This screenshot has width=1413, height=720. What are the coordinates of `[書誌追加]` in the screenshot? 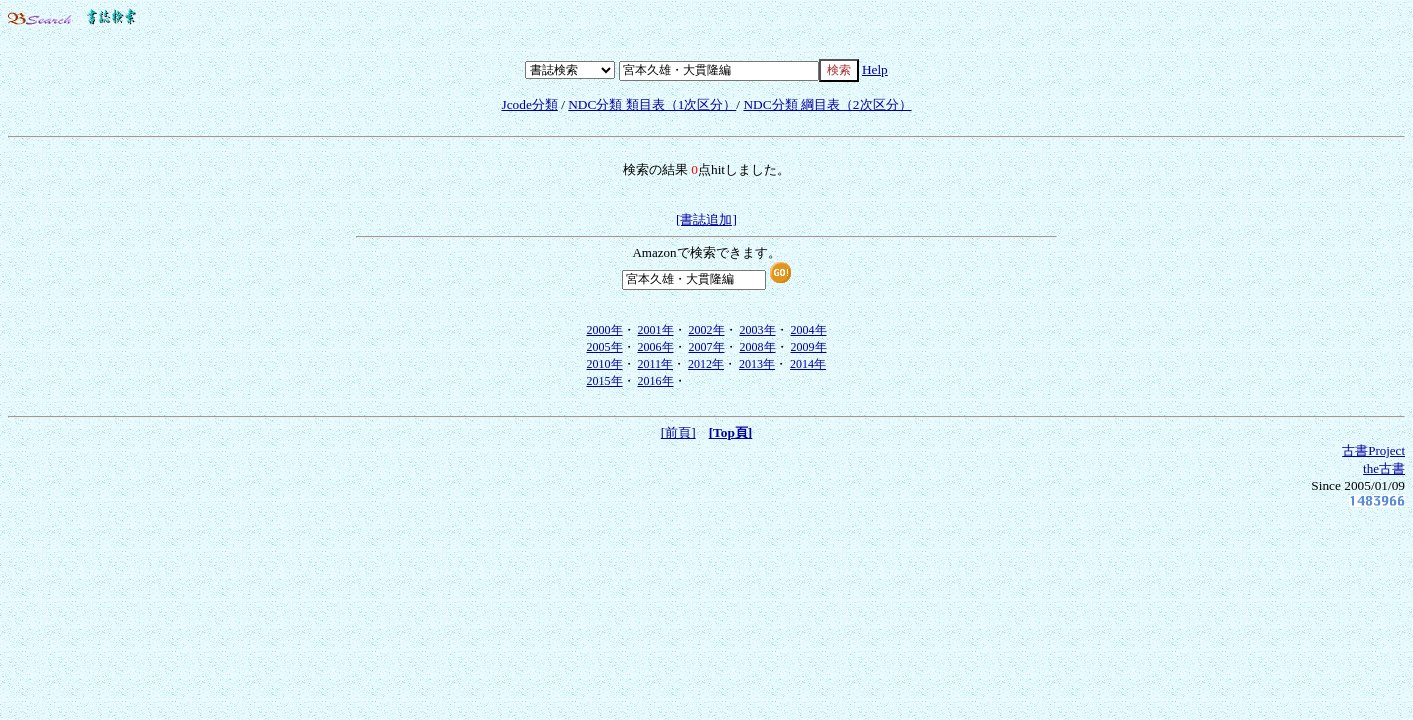 It's located at (706, 219).